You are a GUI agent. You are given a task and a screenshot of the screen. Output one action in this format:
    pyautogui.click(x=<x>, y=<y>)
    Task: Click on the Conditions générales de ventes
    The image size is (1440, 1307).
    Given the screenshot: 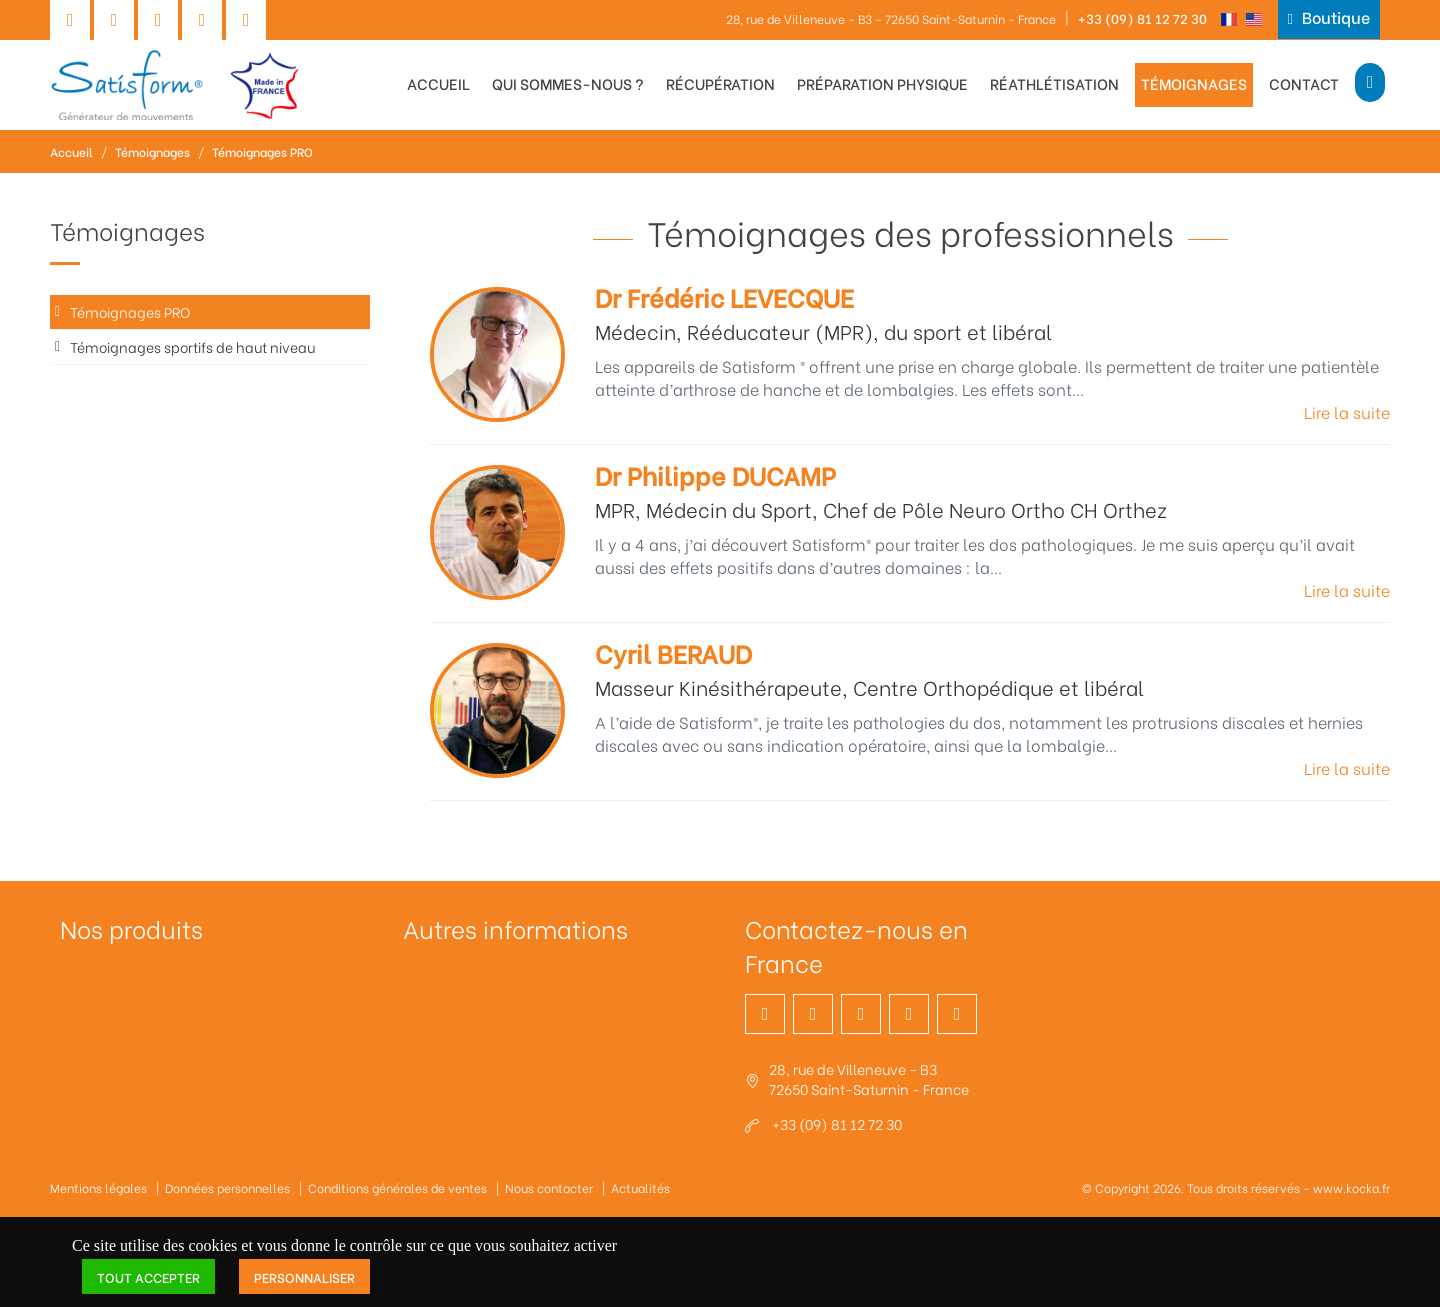 What is the action you would take?
    pyautogui.click(x=397, y=1187)
    